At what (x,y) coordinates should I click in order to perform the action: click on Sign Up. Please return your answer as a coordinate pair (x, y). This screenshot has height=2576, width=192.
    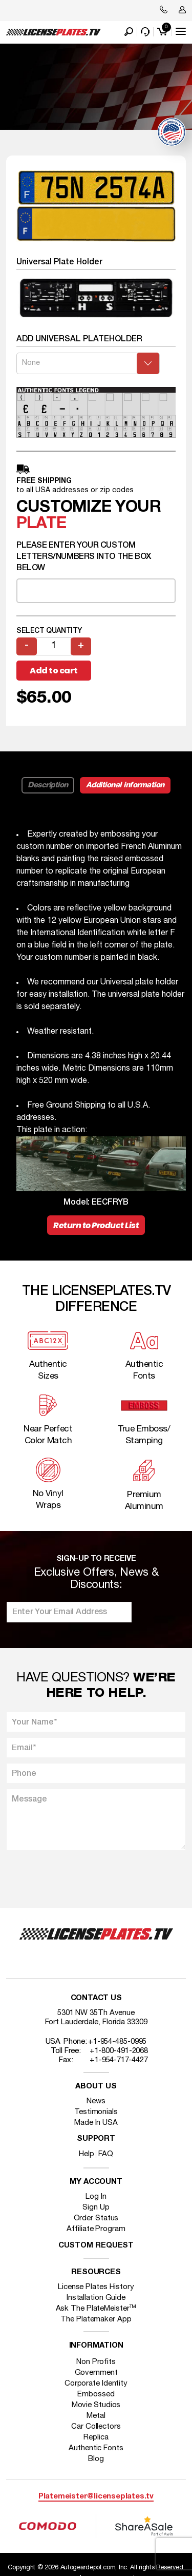
    Looking at the image, I should click on (95, 2207).